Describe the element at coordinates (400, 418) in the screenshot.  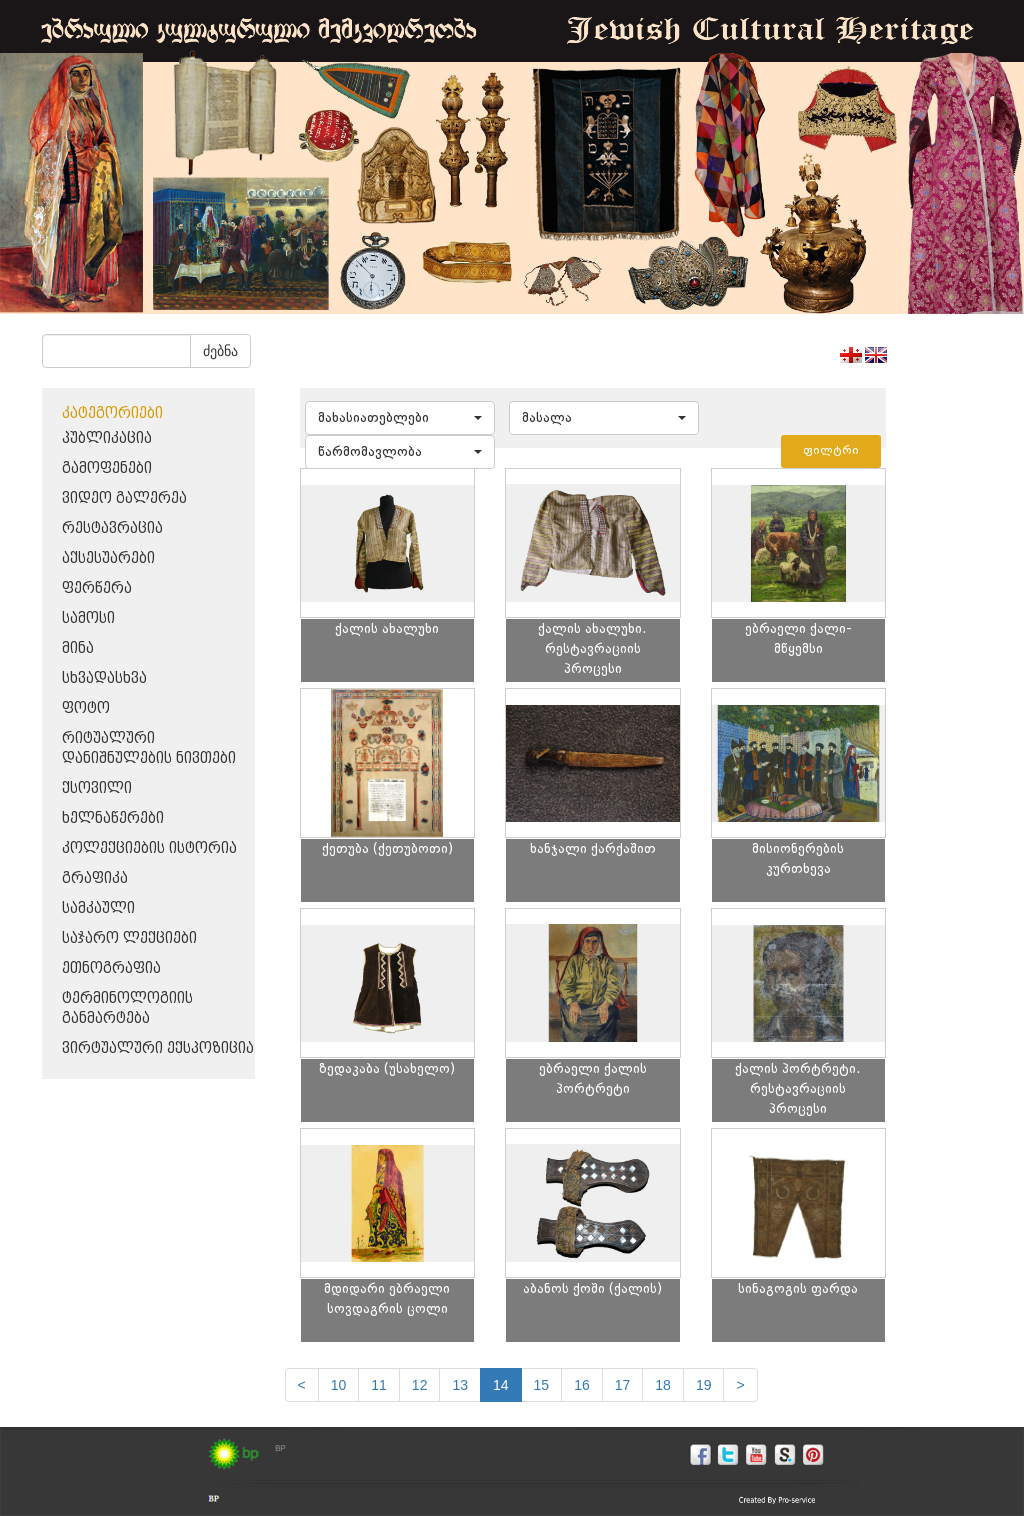
I see `[button]` at that location.